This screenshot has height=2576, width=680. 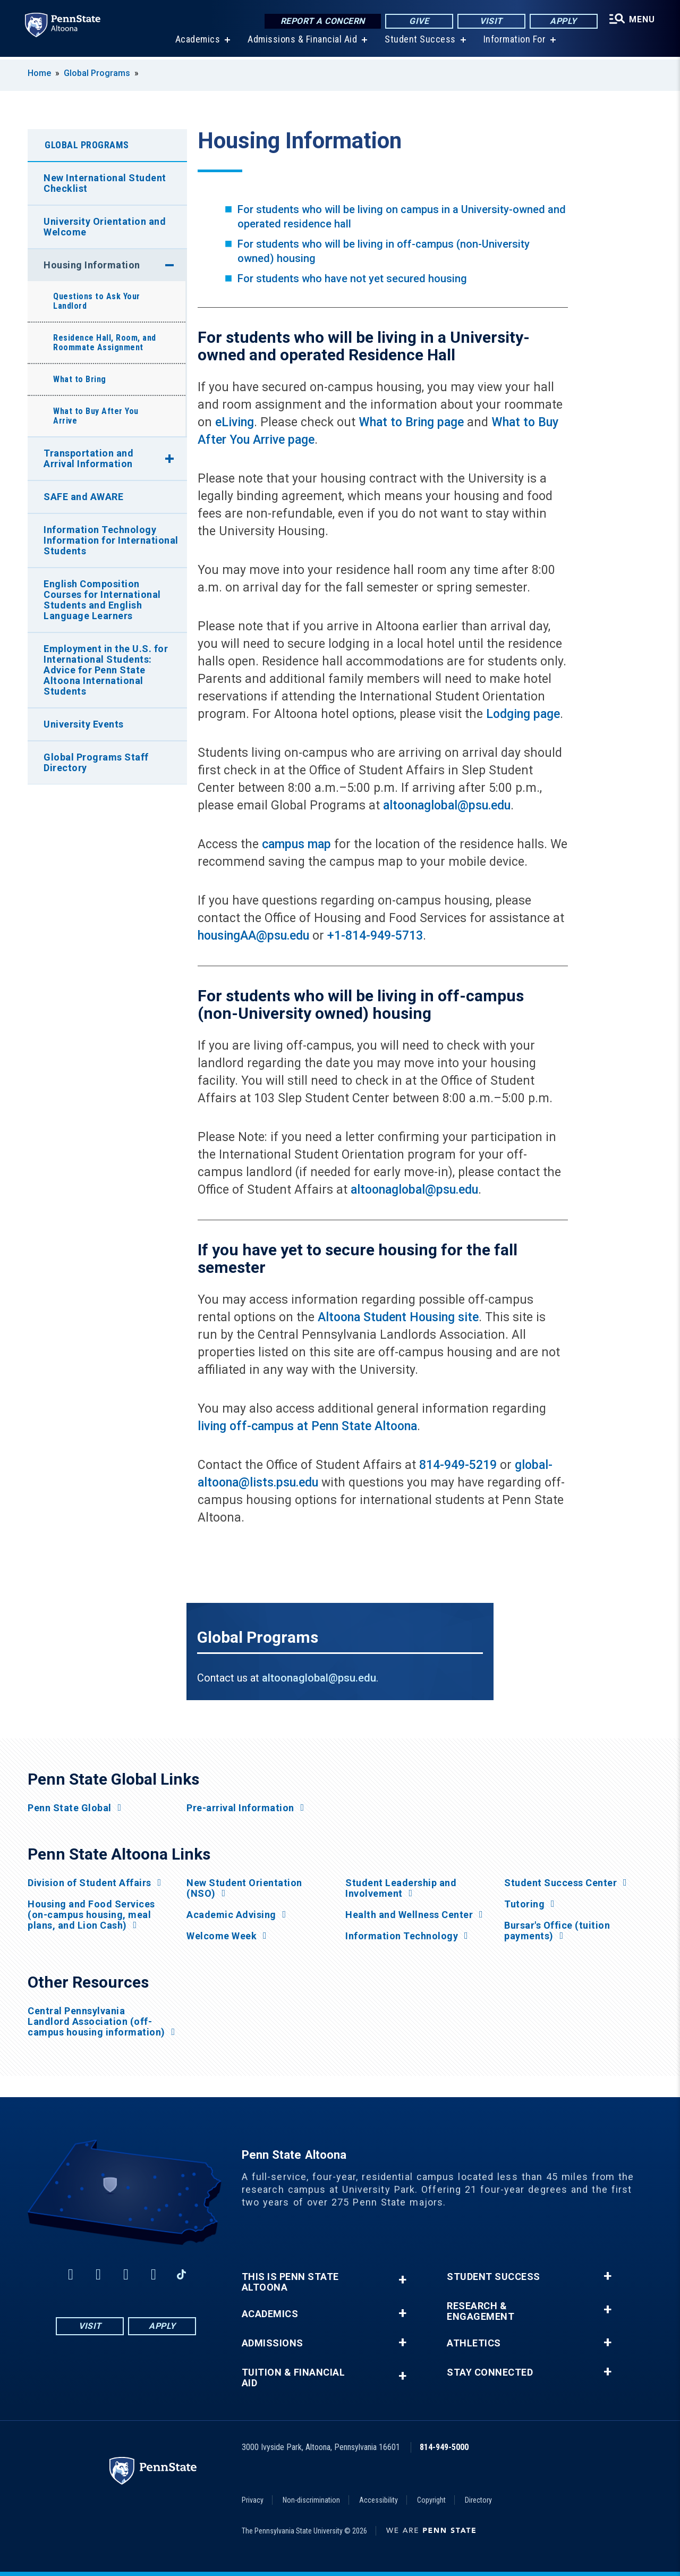 What do you see at coordinates (39, 73) in the screenshot?
I see `Home` at bounding box center [39, 73].